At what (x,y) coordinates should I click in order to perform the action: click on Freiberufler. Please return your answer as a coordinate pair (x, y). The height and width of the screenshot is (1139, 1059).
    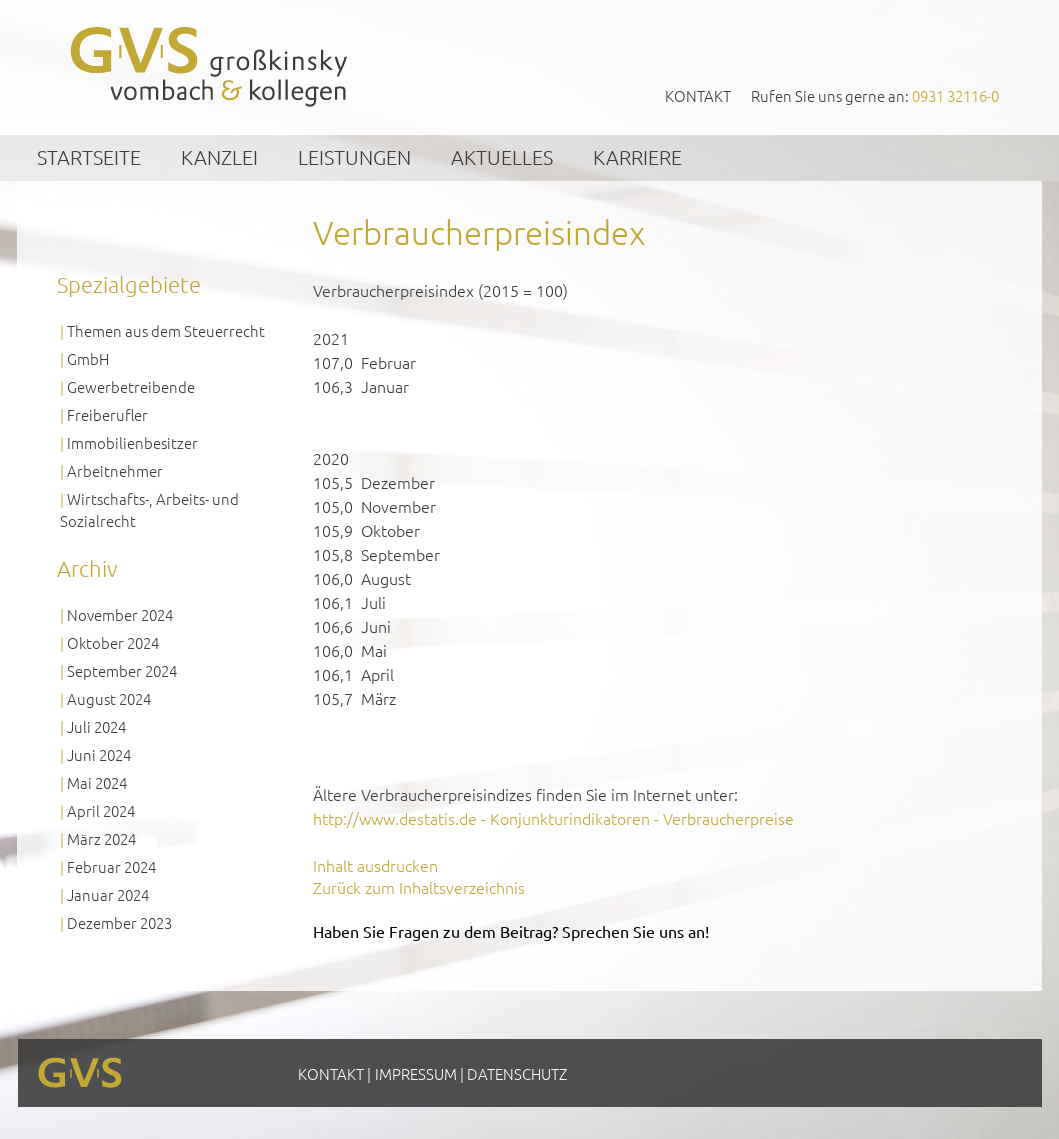
    Looking at the image, I should click on (107, 414).